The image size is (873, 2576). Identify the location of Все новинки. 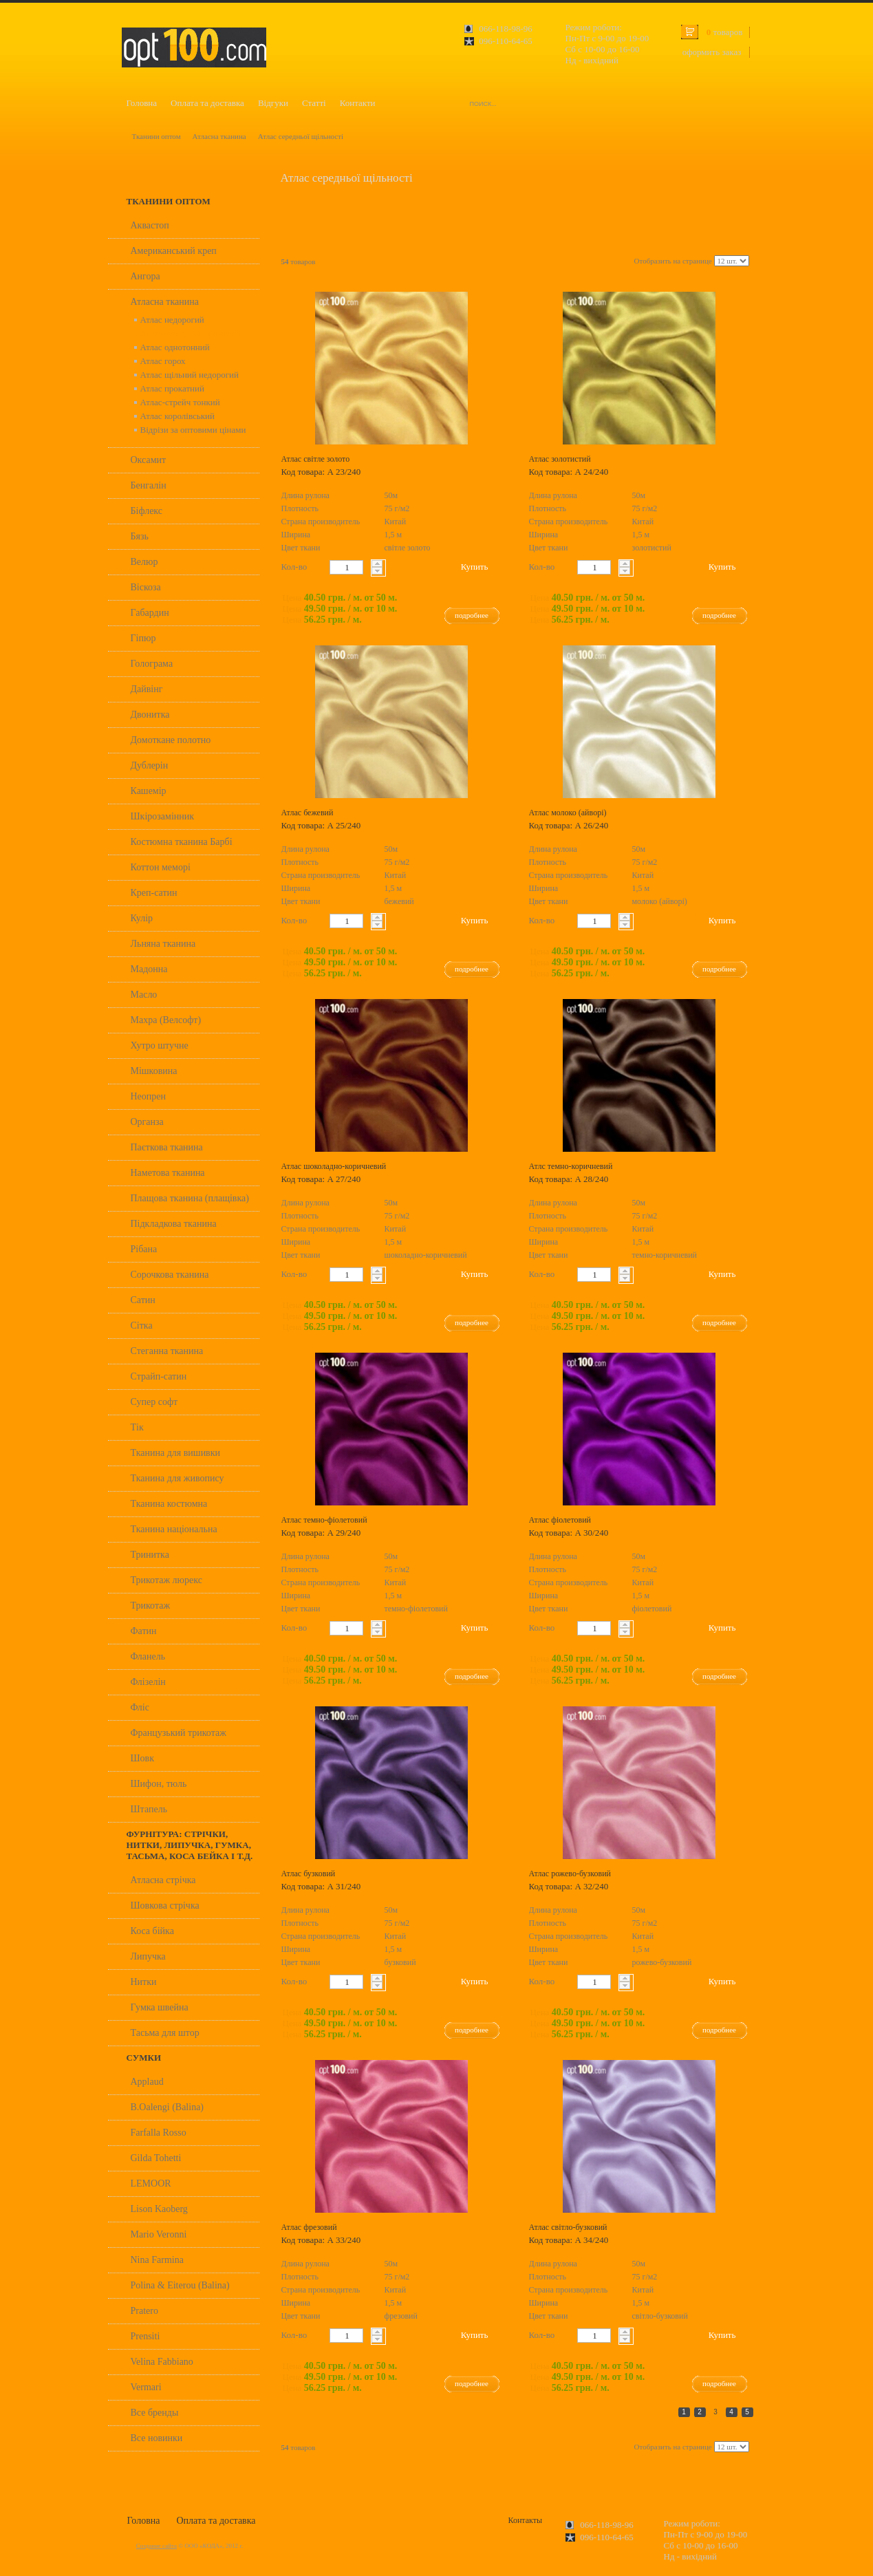
(157, 2438).